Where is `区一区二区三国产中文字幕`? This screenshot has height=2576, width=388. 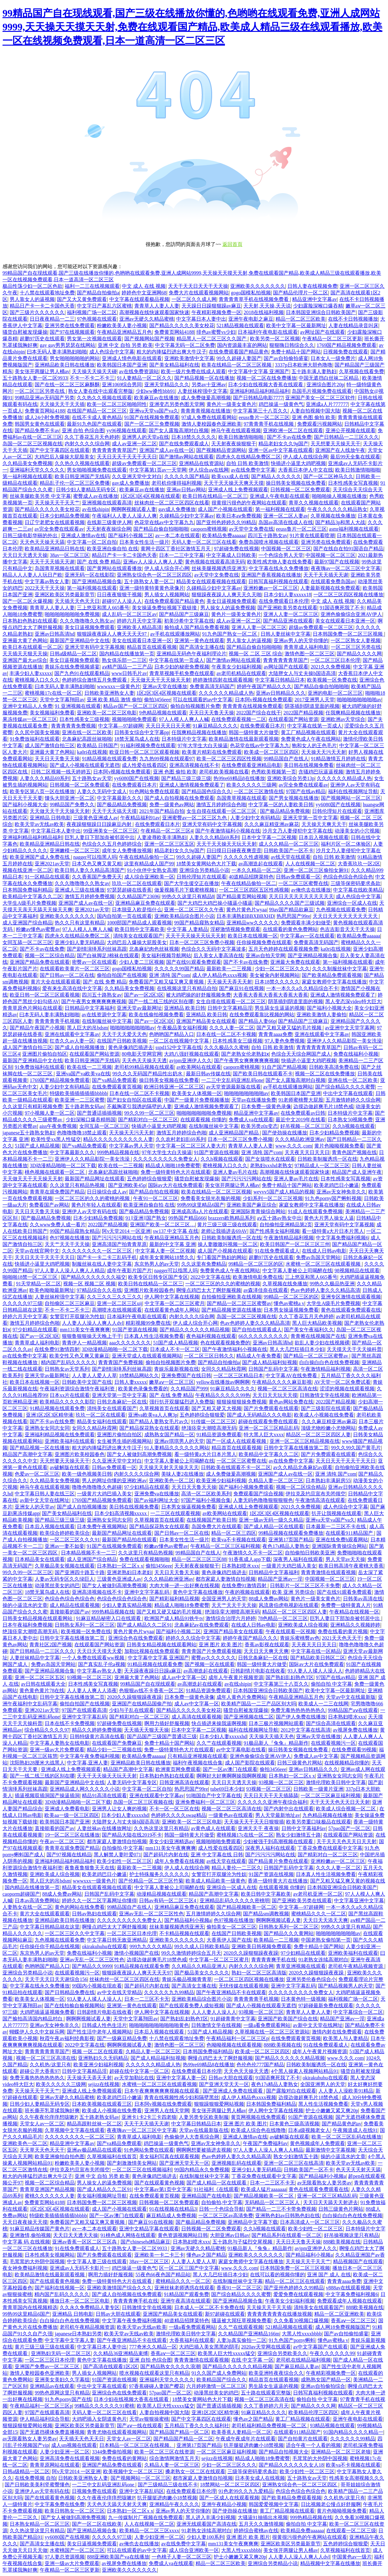 区一区二区三国产中文字幕 is located at coordinates (189, 2268).